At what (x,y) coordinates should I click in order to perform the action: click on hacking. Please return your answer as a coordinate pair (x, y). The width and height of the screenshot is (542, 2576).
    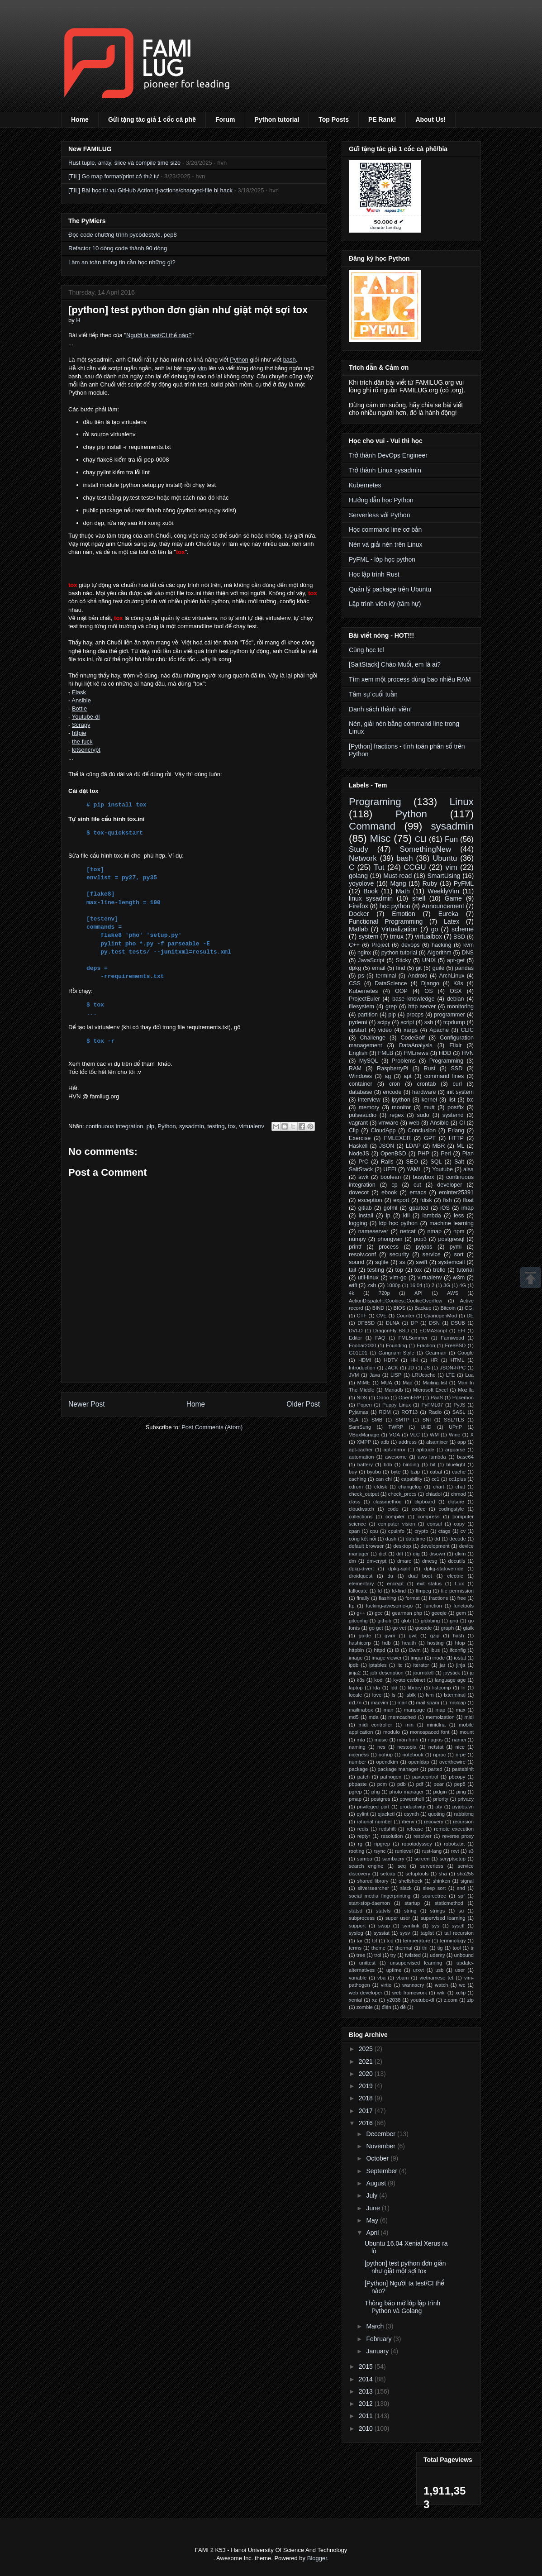
    Looking at the image, I should click on (441, 945).